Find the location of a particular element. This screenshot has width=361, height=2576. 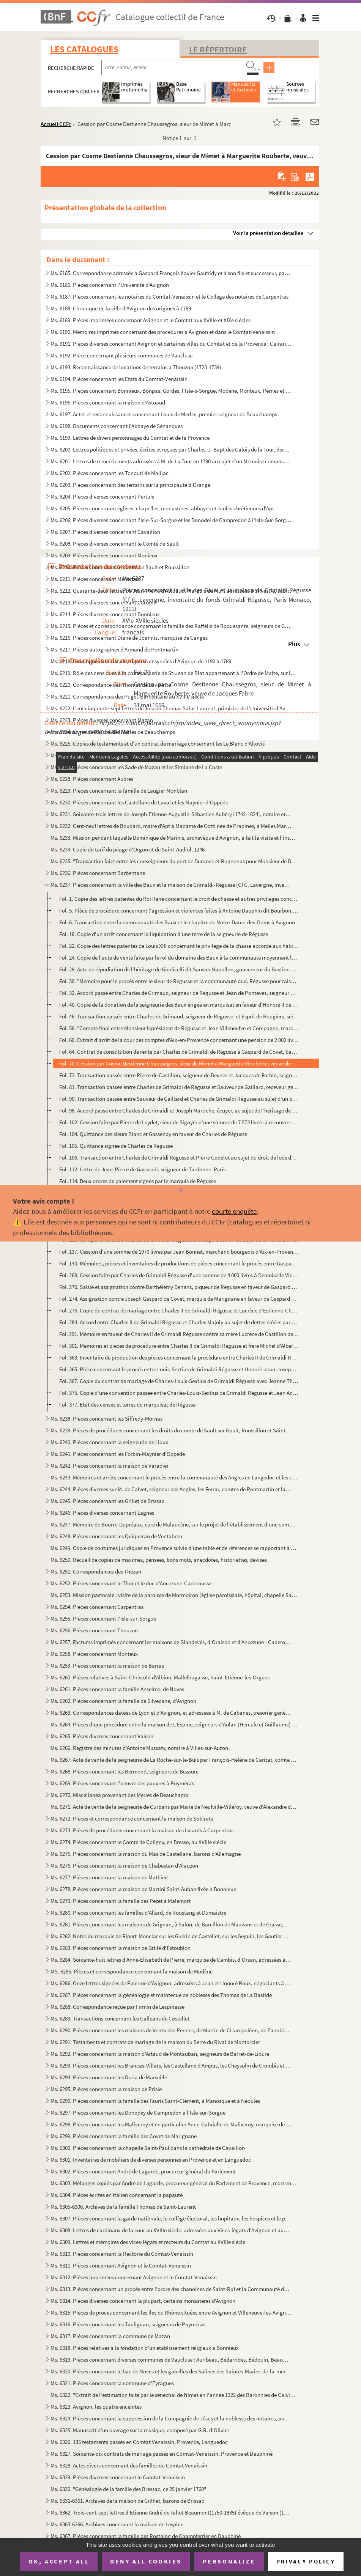

Fol. 363. Inventaire de production des pièces concernant la procèdure entre Charles II de Grimaldi Régusse et ... is located at coordinates (178, 1357).